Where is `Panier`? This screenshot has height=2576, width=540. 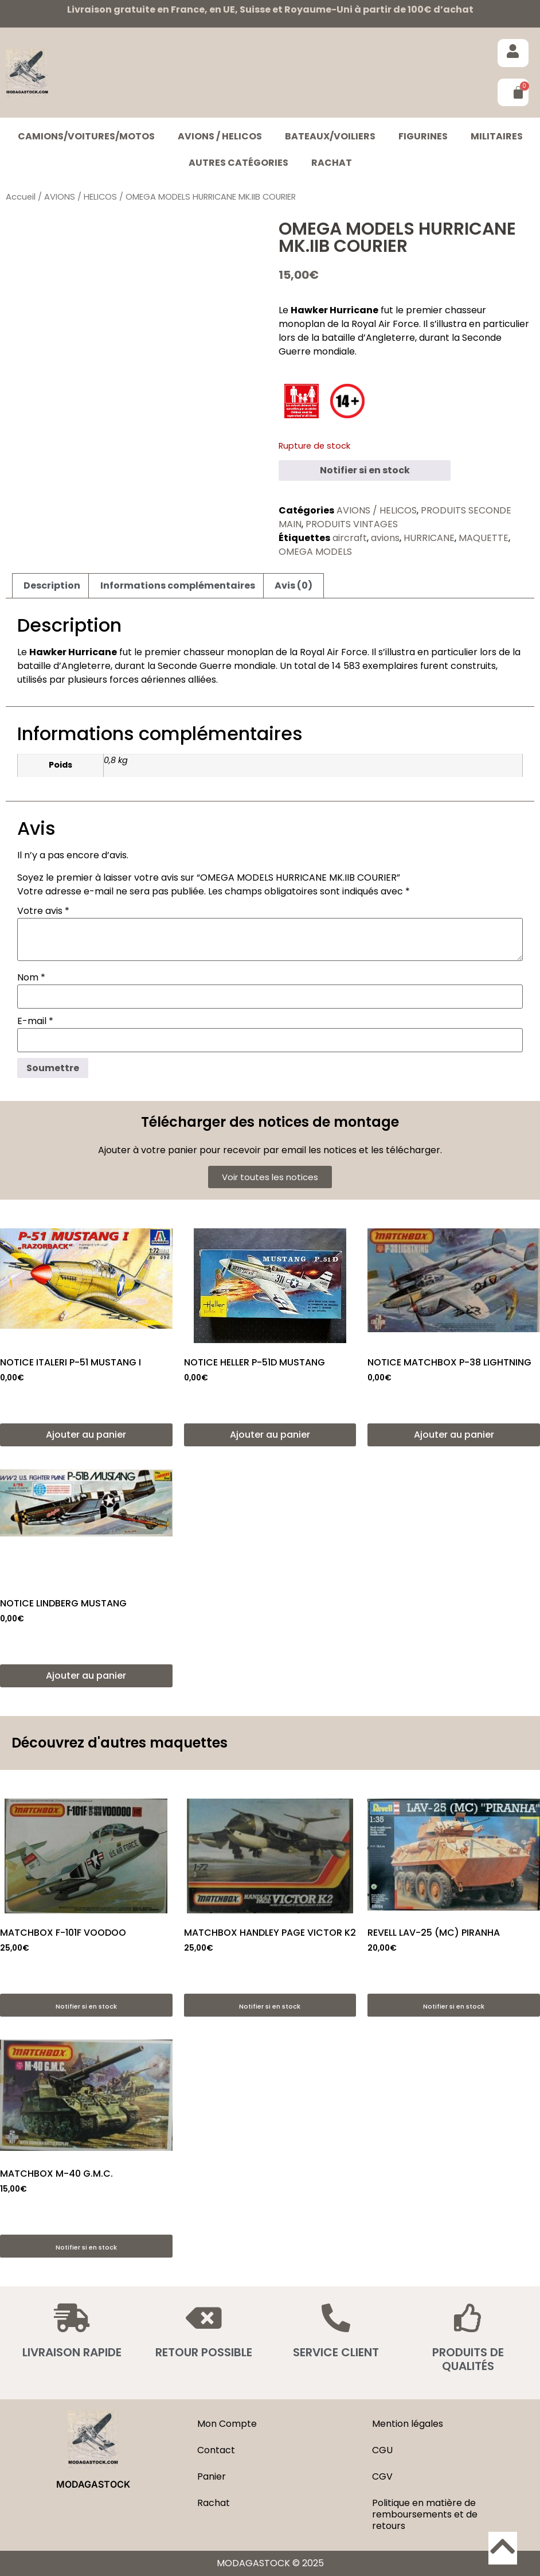 Panier is located at coordinates (211, 2476).